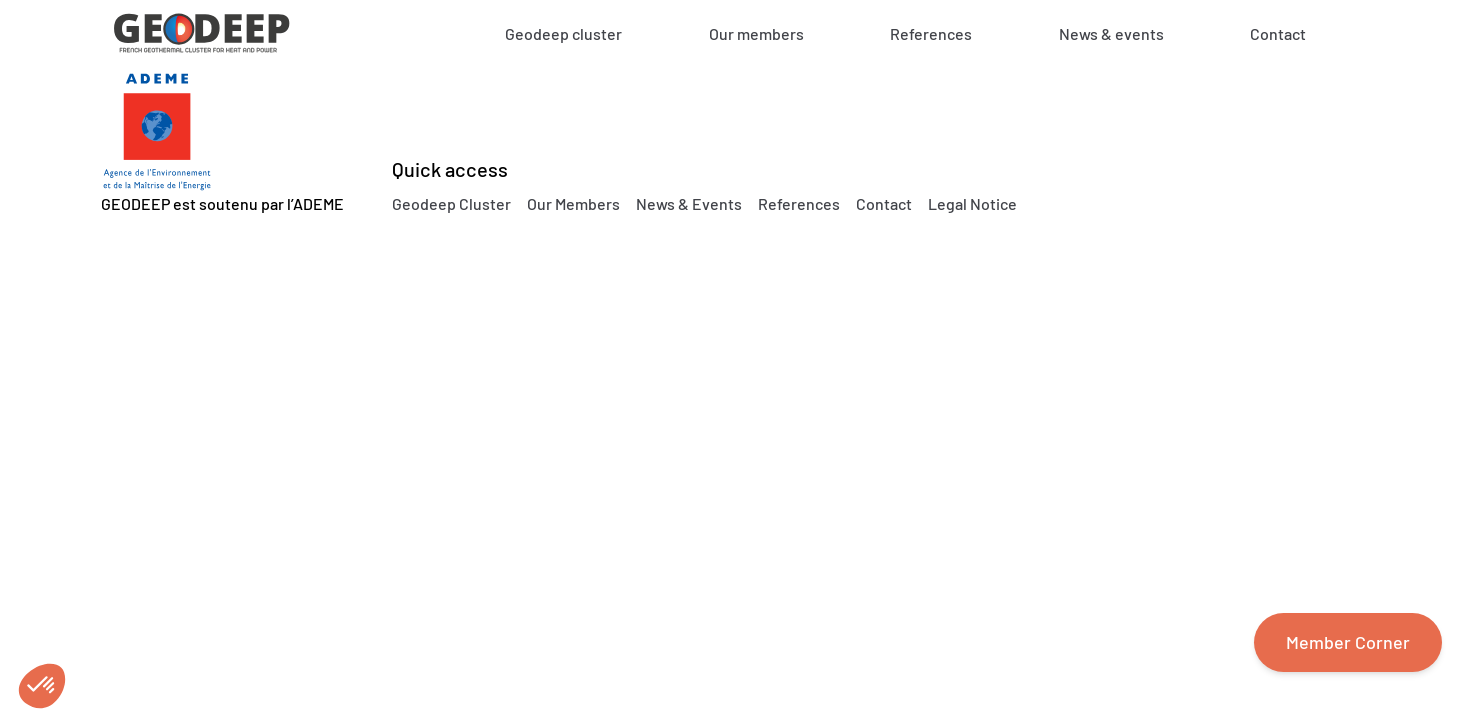 The height and width of the screenshot is (720, 1482). What do you see at coordinates (931, 33) in the screenshot?
I see `References` at bounding box center [931, 33].